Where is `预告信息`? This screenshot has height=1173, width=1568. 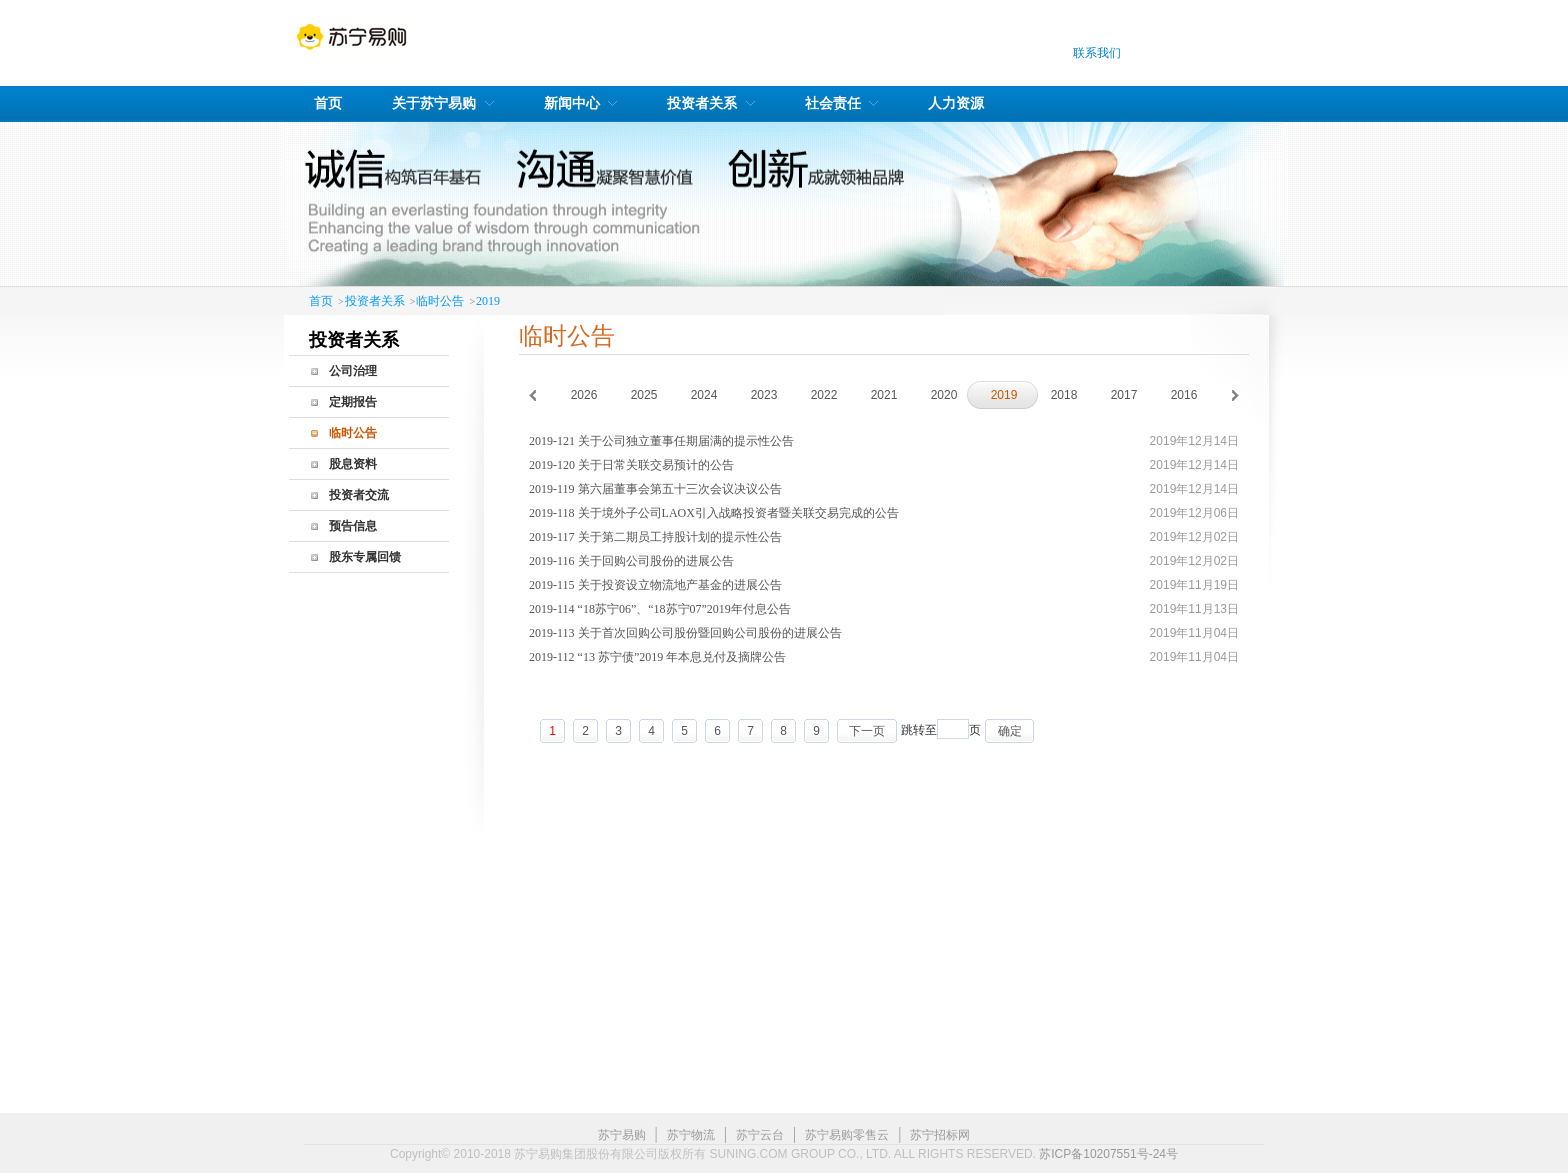
预告信息 is located at coordinates (353, 526).